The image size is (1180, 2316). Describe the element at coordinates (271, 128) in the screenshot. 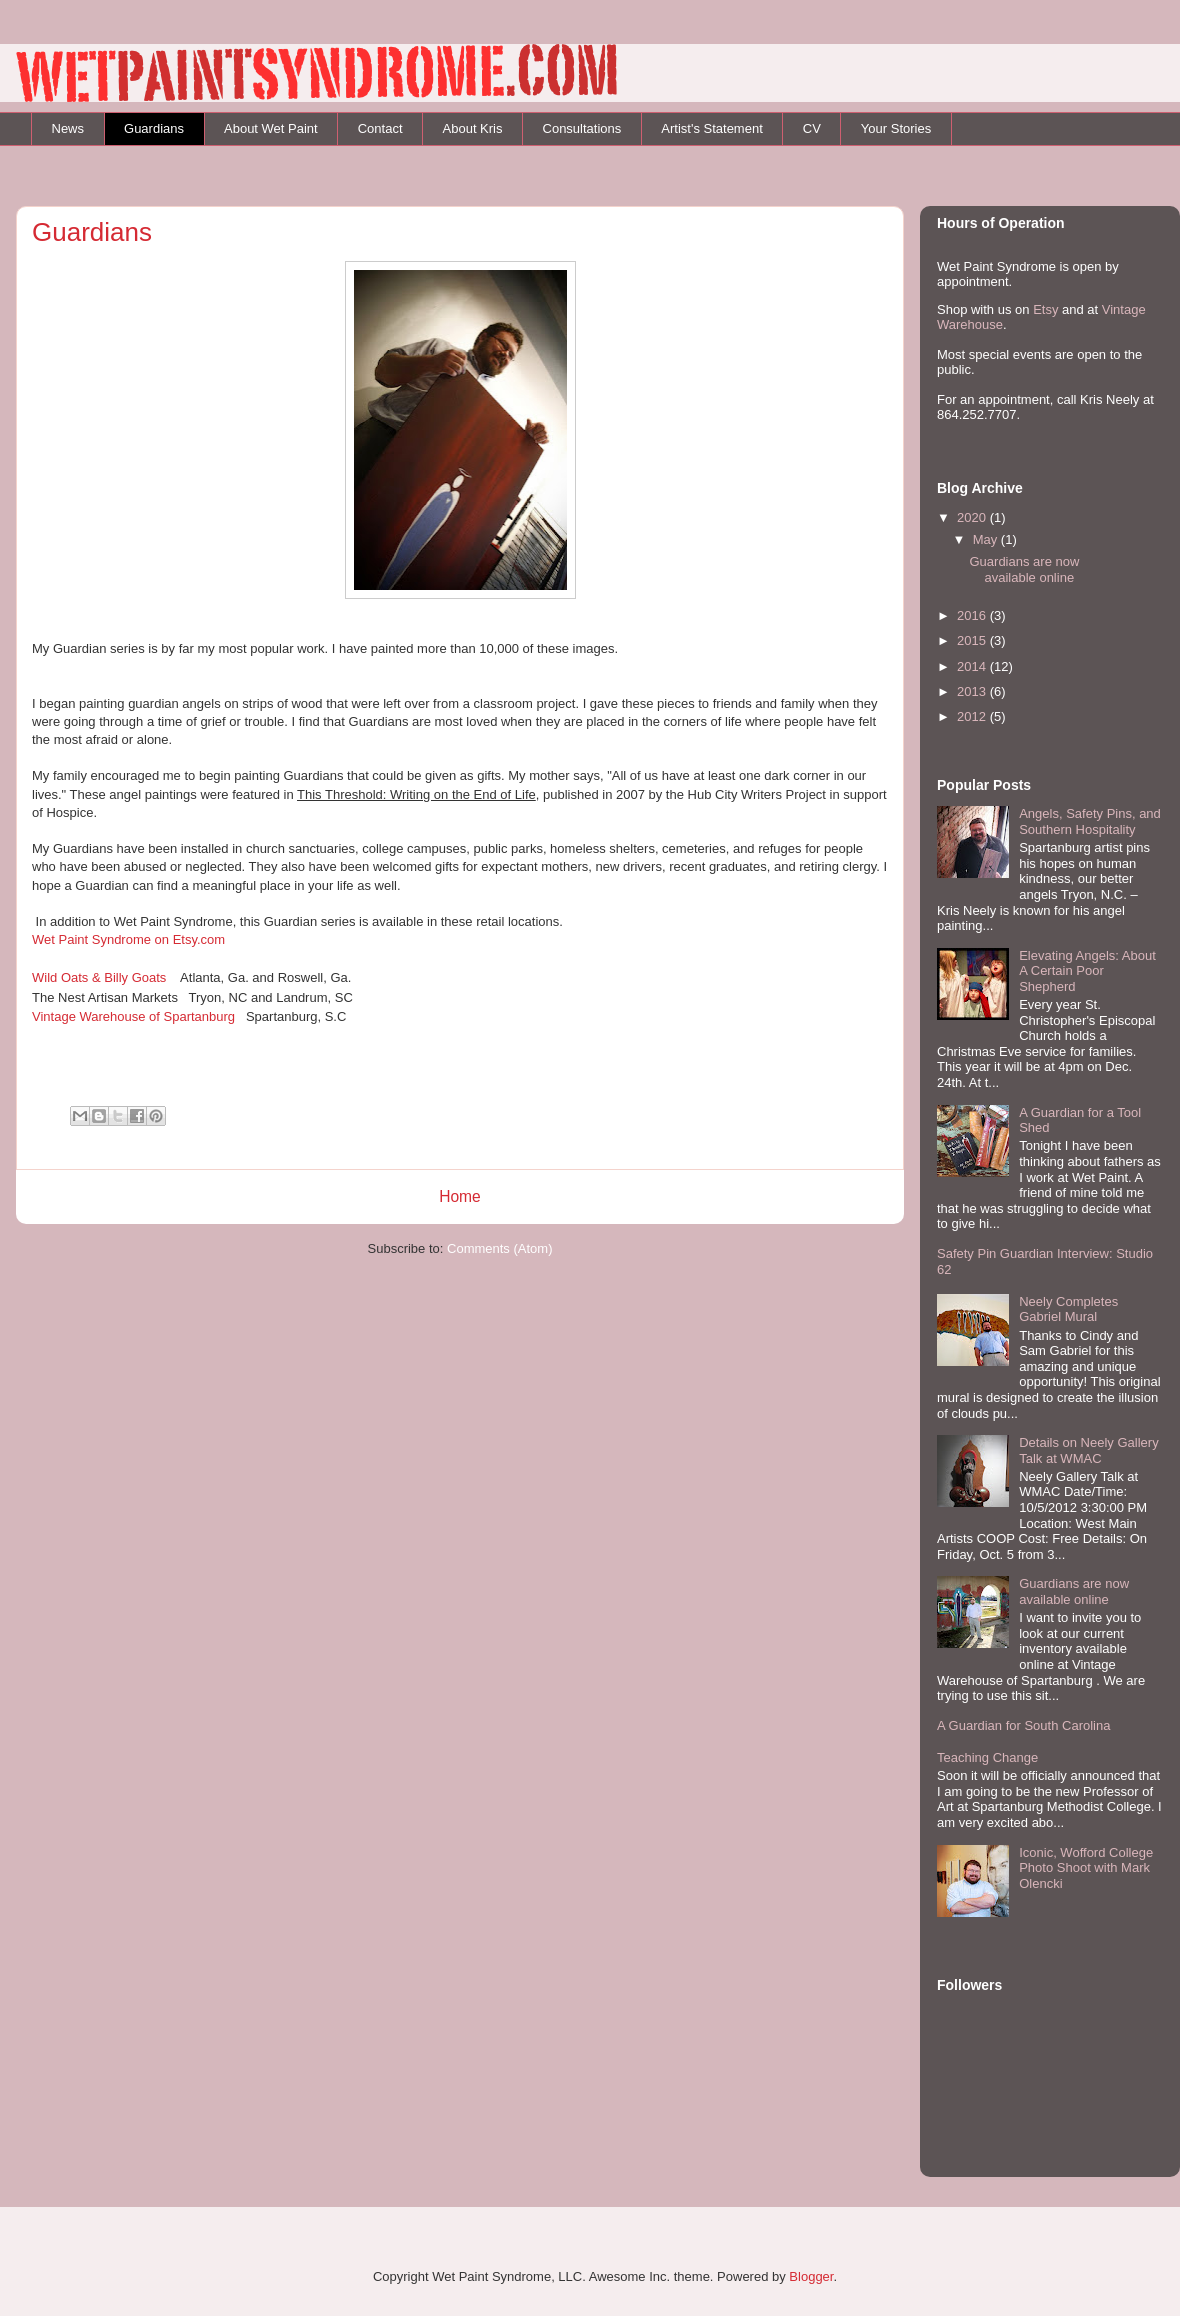

I see `About Wet Paint` at that location.